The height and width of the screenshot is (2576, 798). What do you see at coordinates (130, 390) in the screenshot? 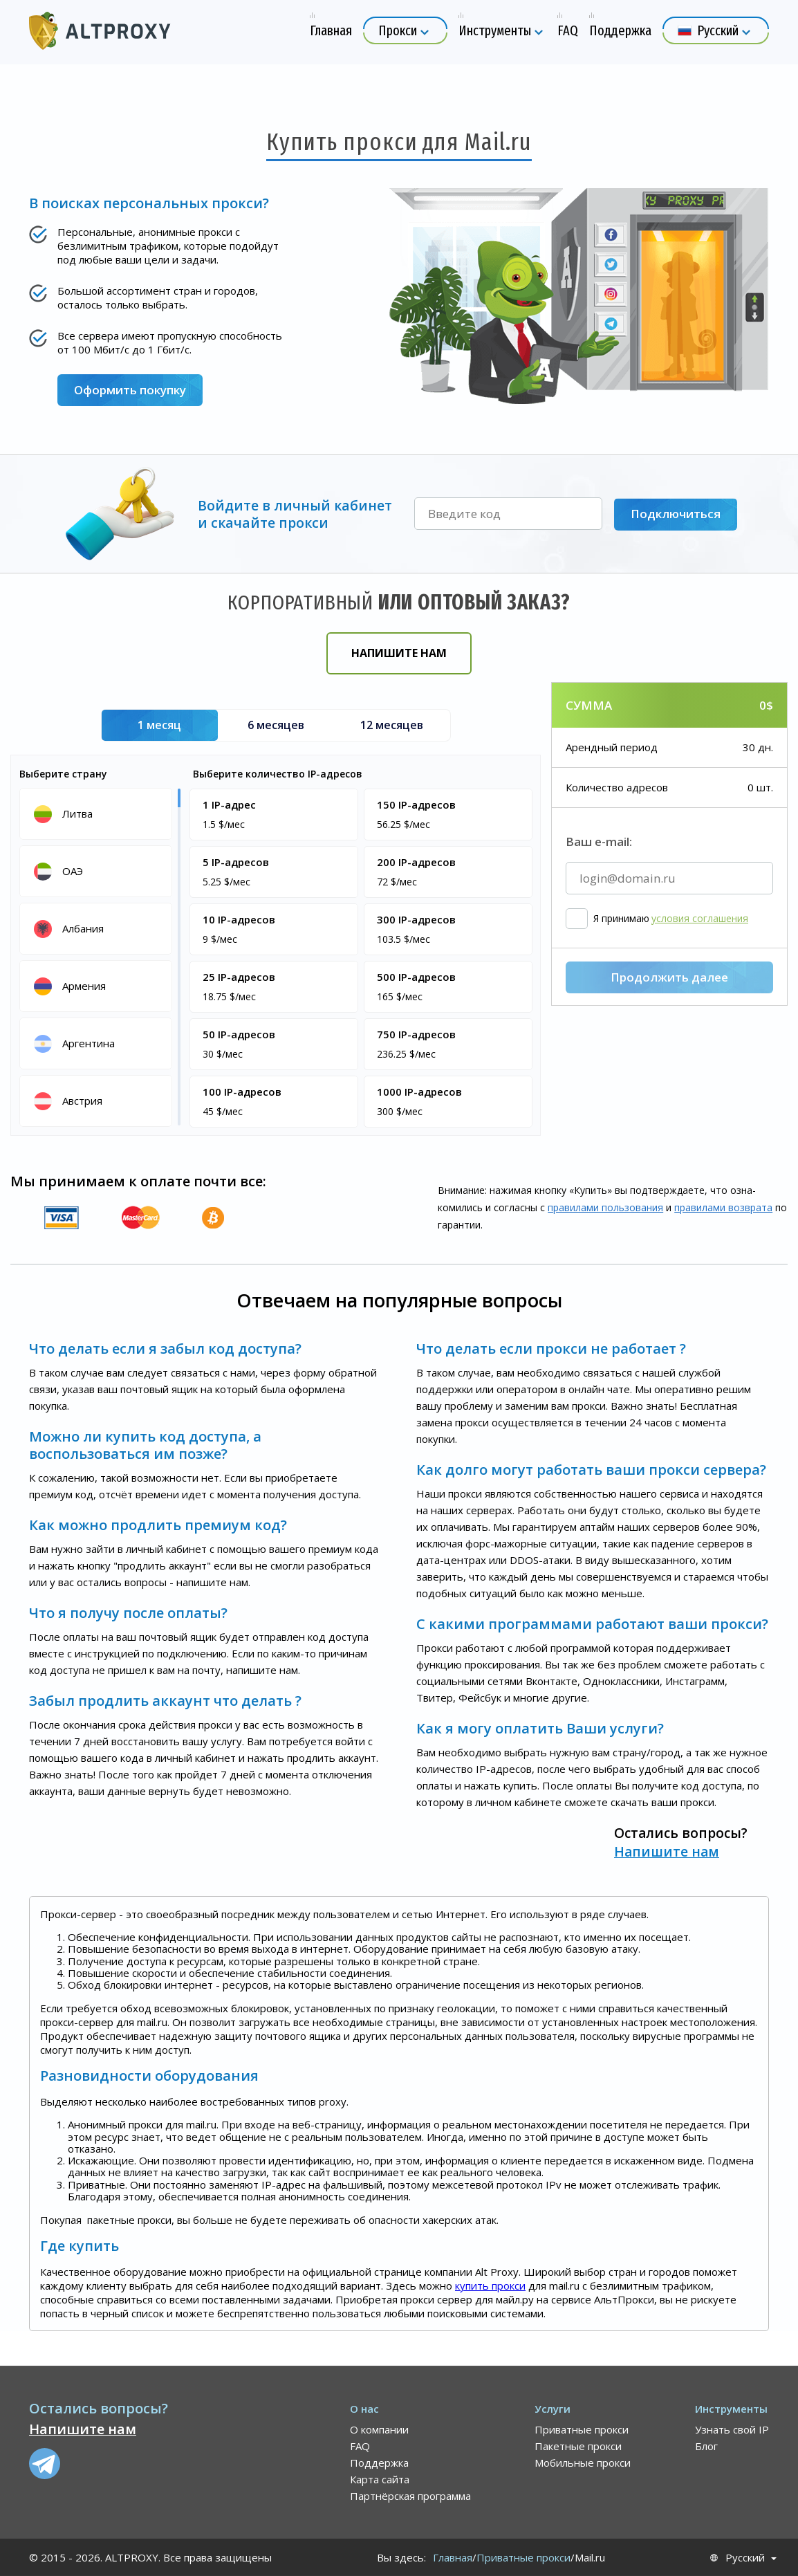
I see `Оформить покупку` at bounding box center [130, 390].